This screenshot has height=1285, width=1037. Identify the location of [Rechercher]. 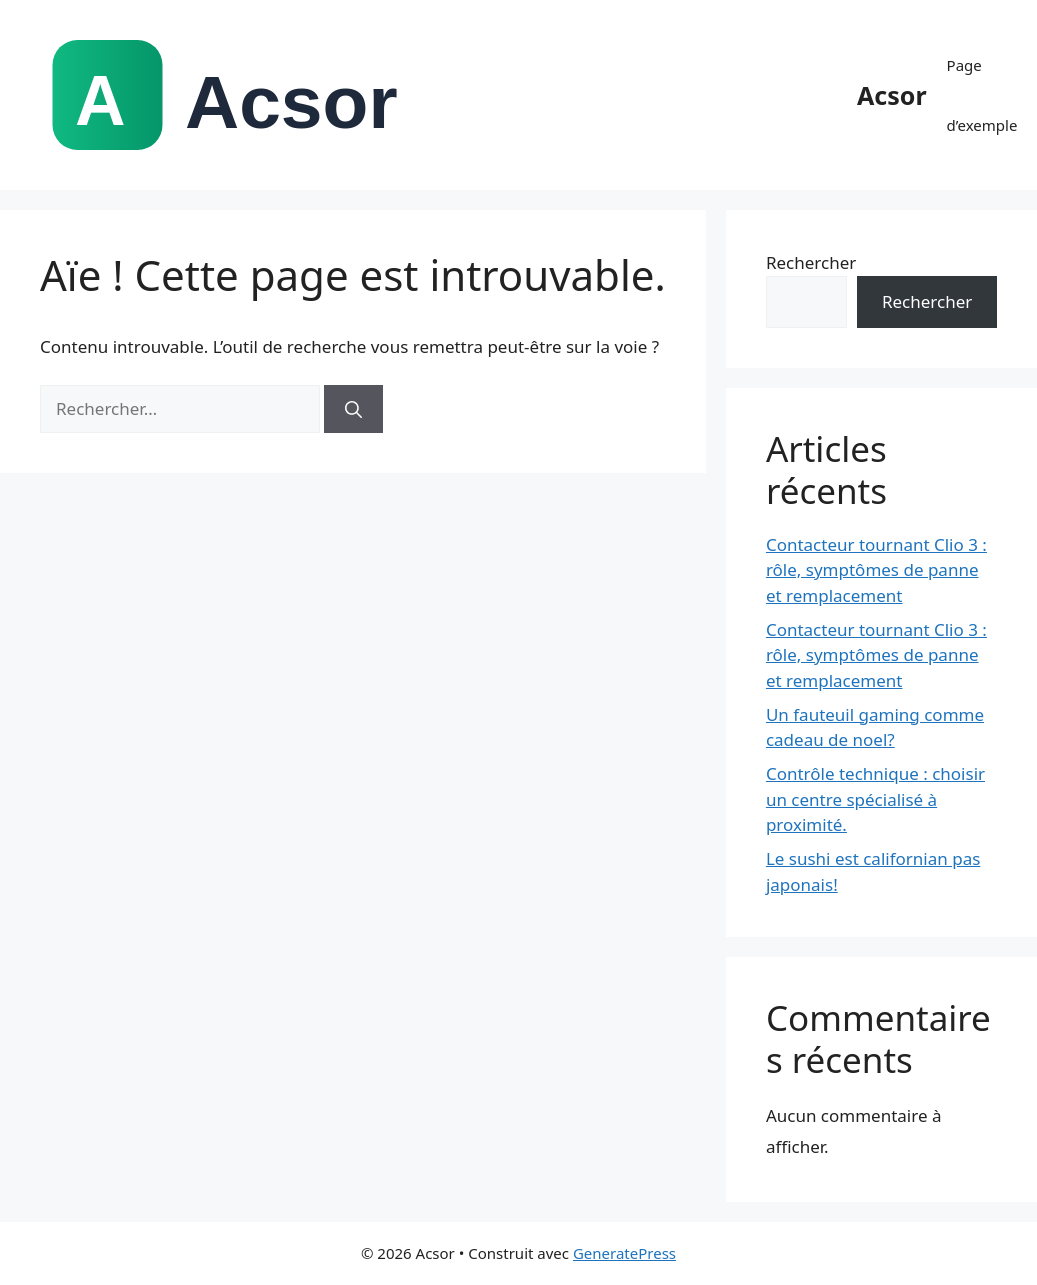
(353, 409).